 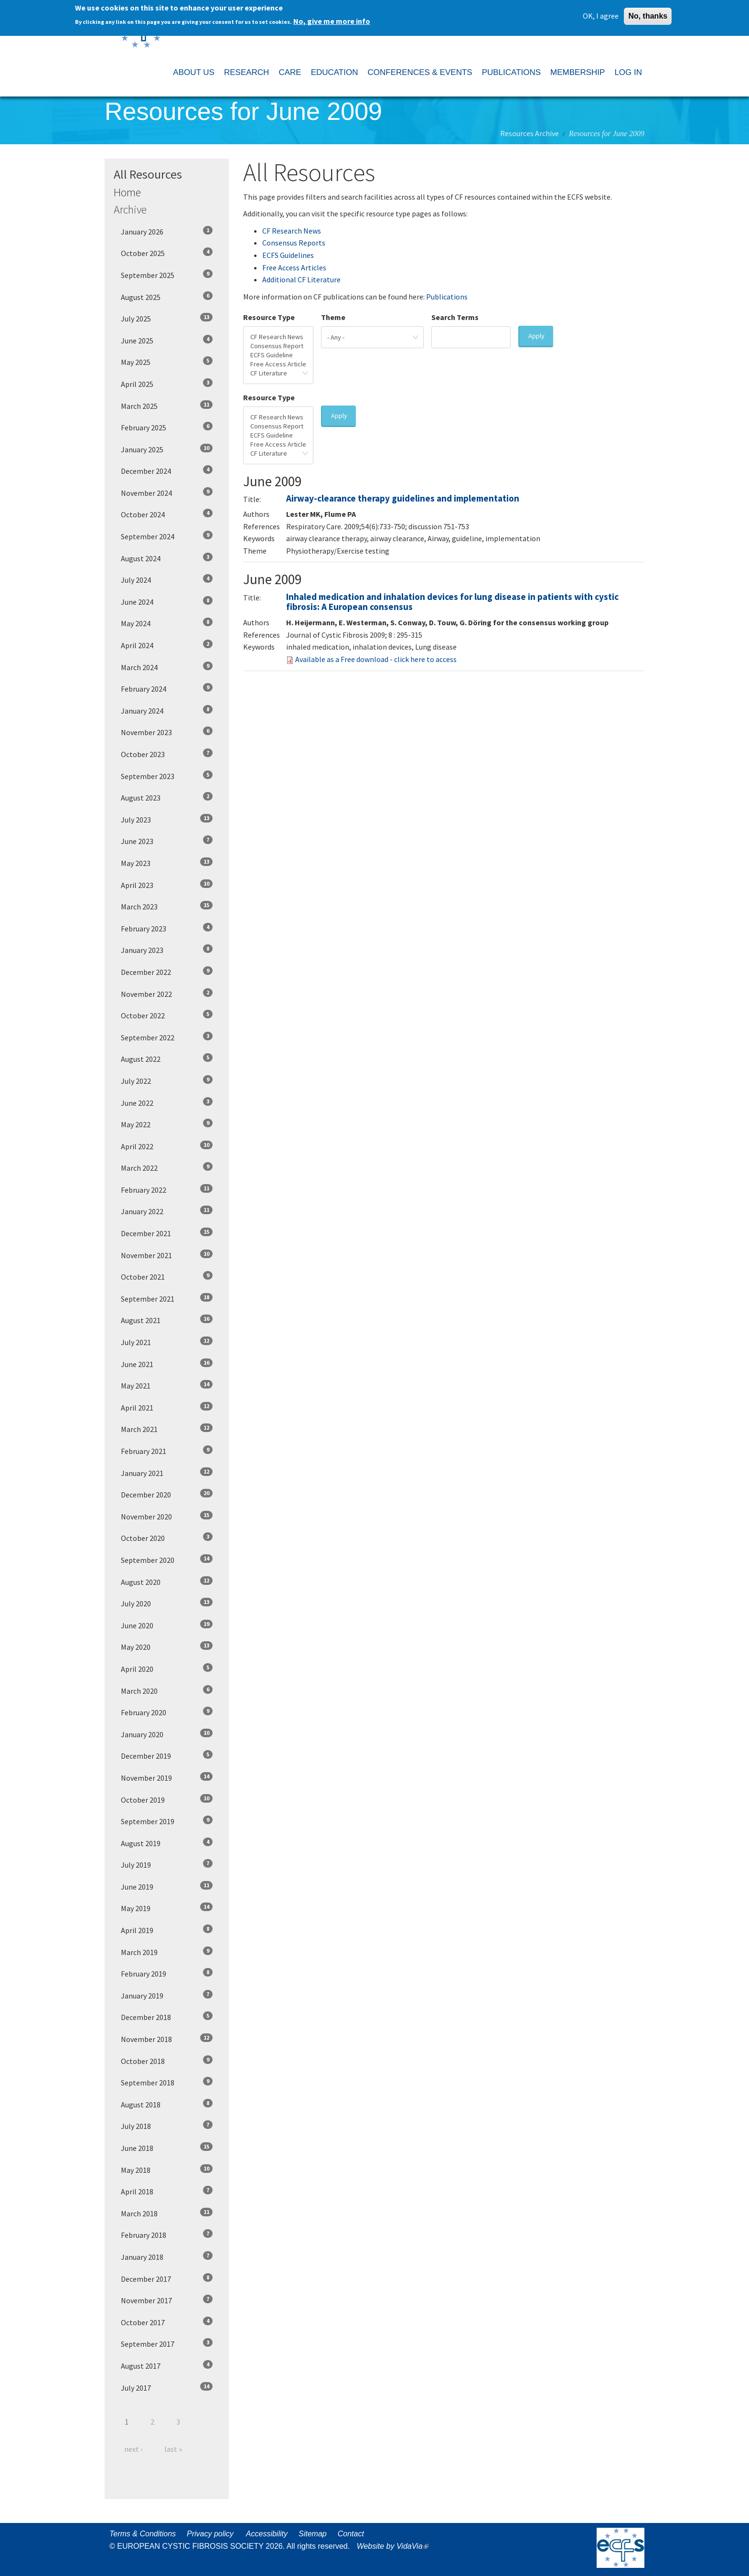 What do you see at coordinates (167, 2343) in the screenshot?
I see `September 2017` at bounding box center [167, 2343].